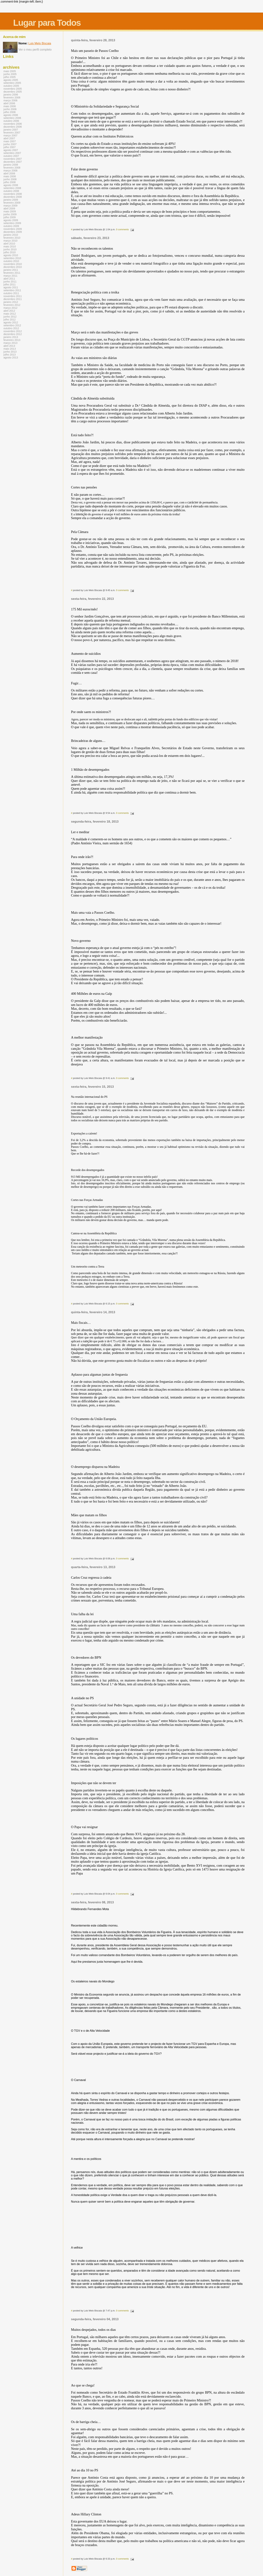 The image size is (263, 2576). I want to click on outubro 2006, so click(11, 120).